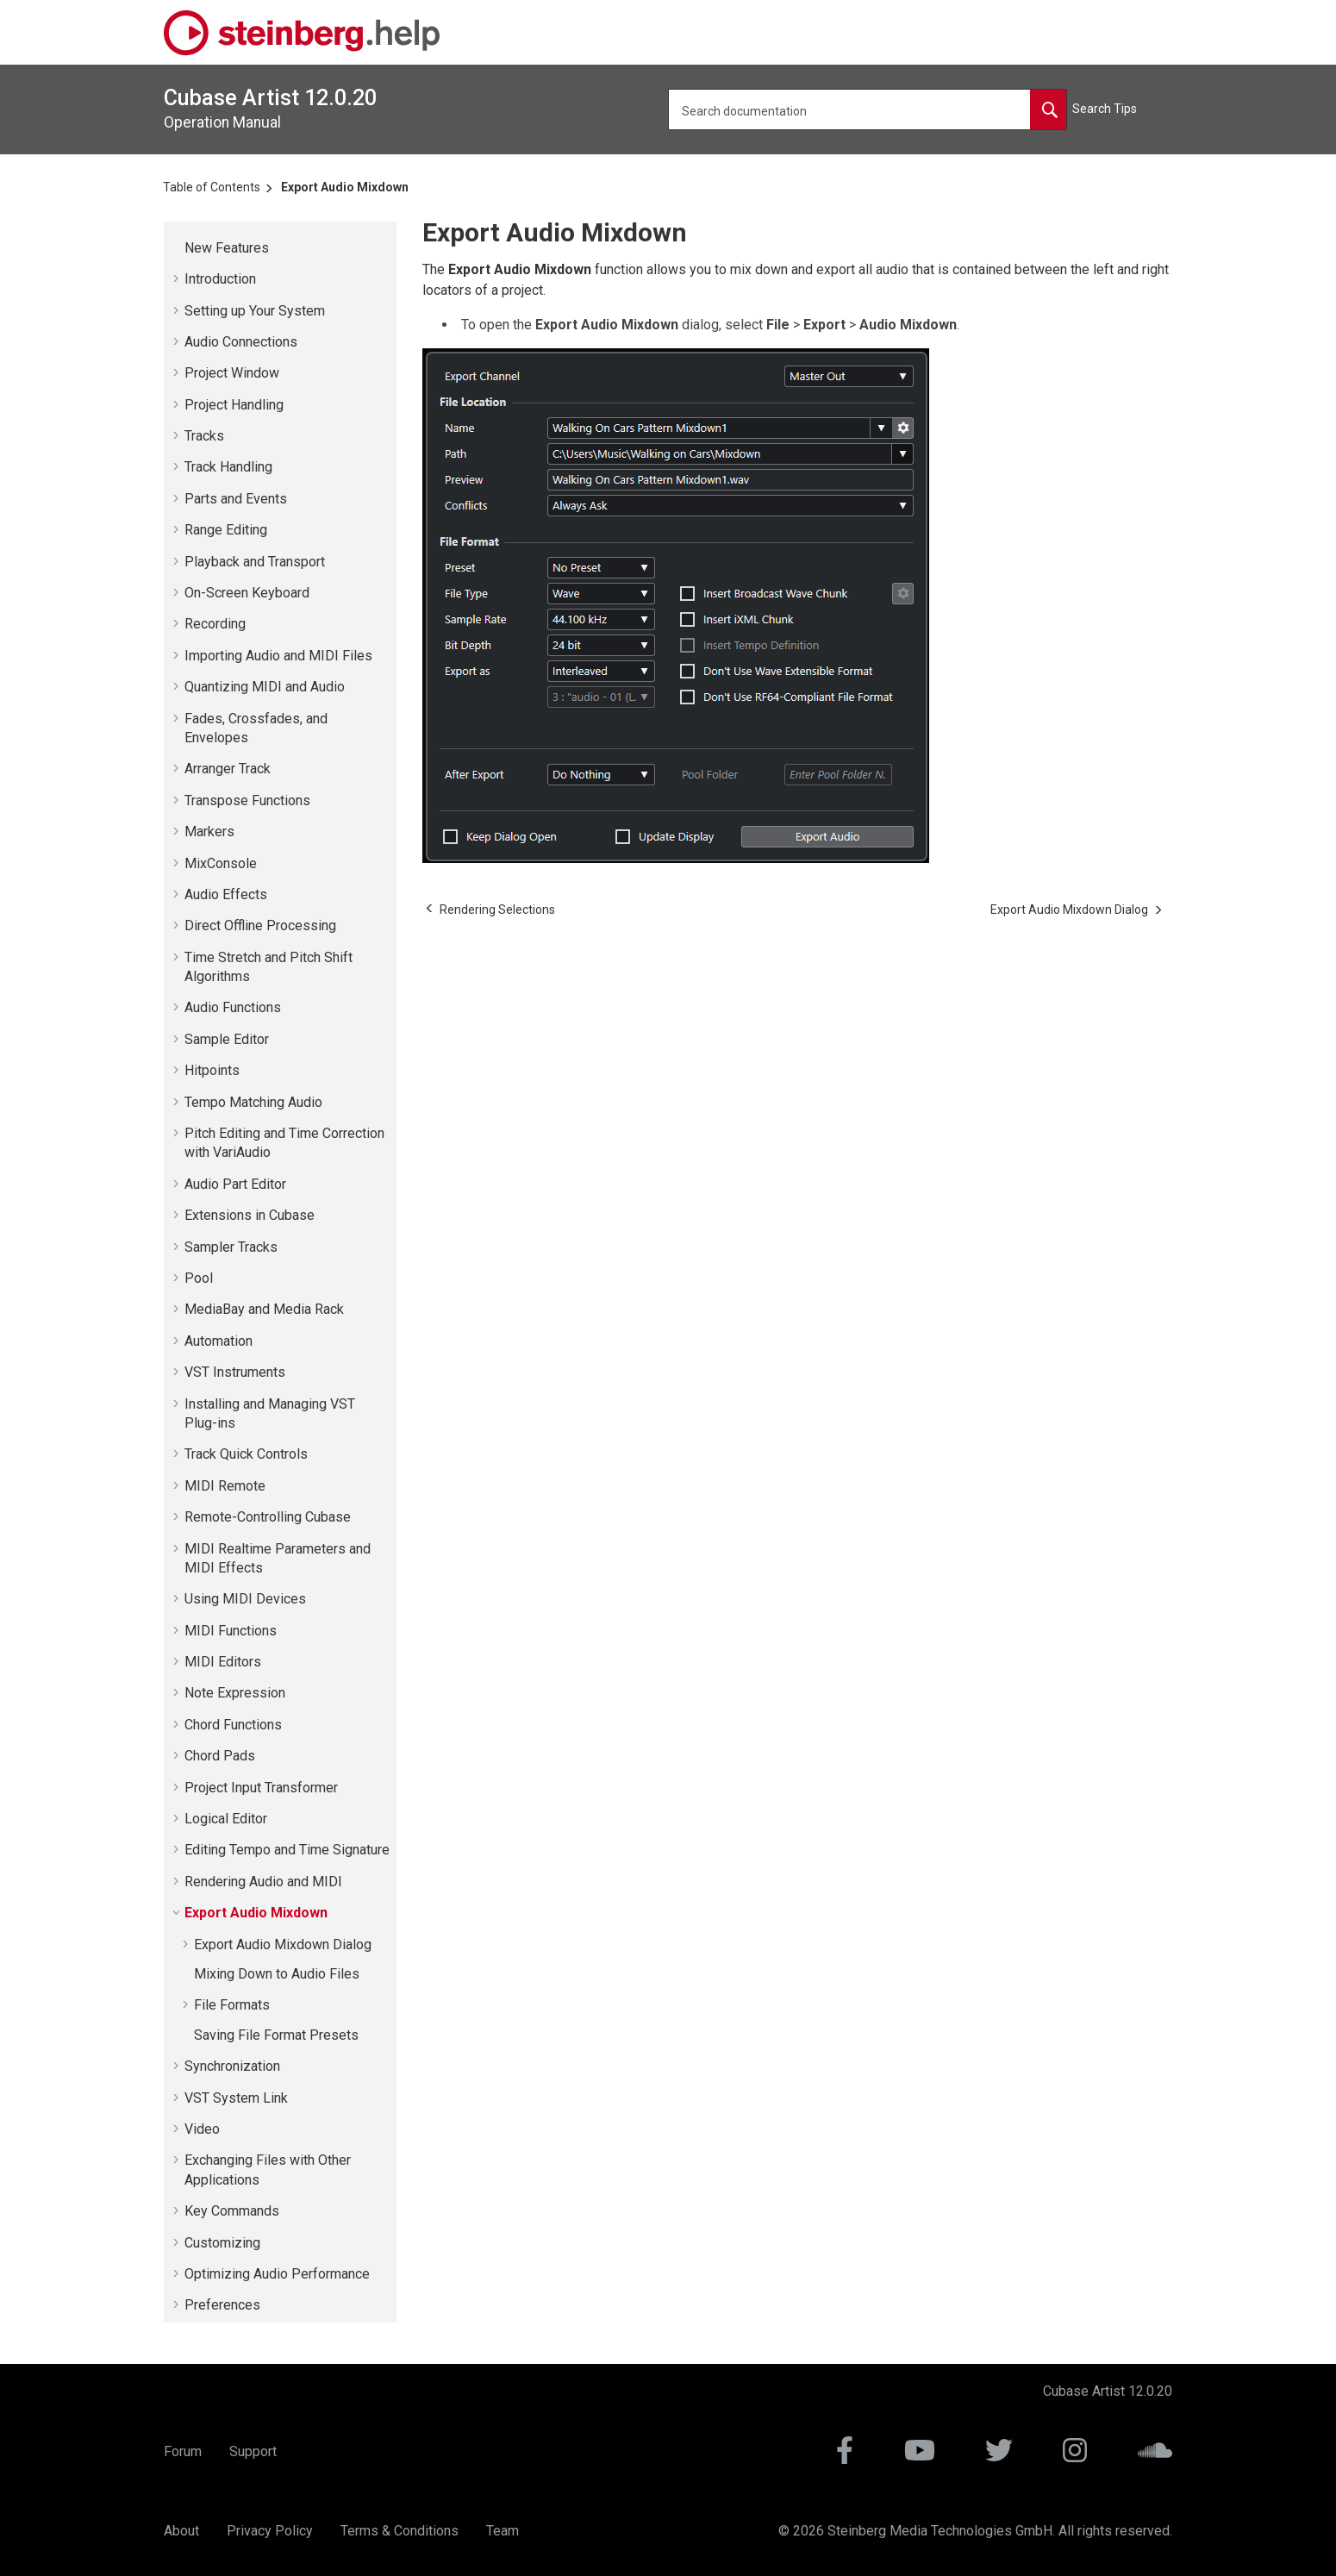 Image resolution: width=1336 pixels, height=2576 pixels. Describe the element at coordinates (497, 909) in the screenshot. I see `[Previous topic: Rendering Selections]` at that location.